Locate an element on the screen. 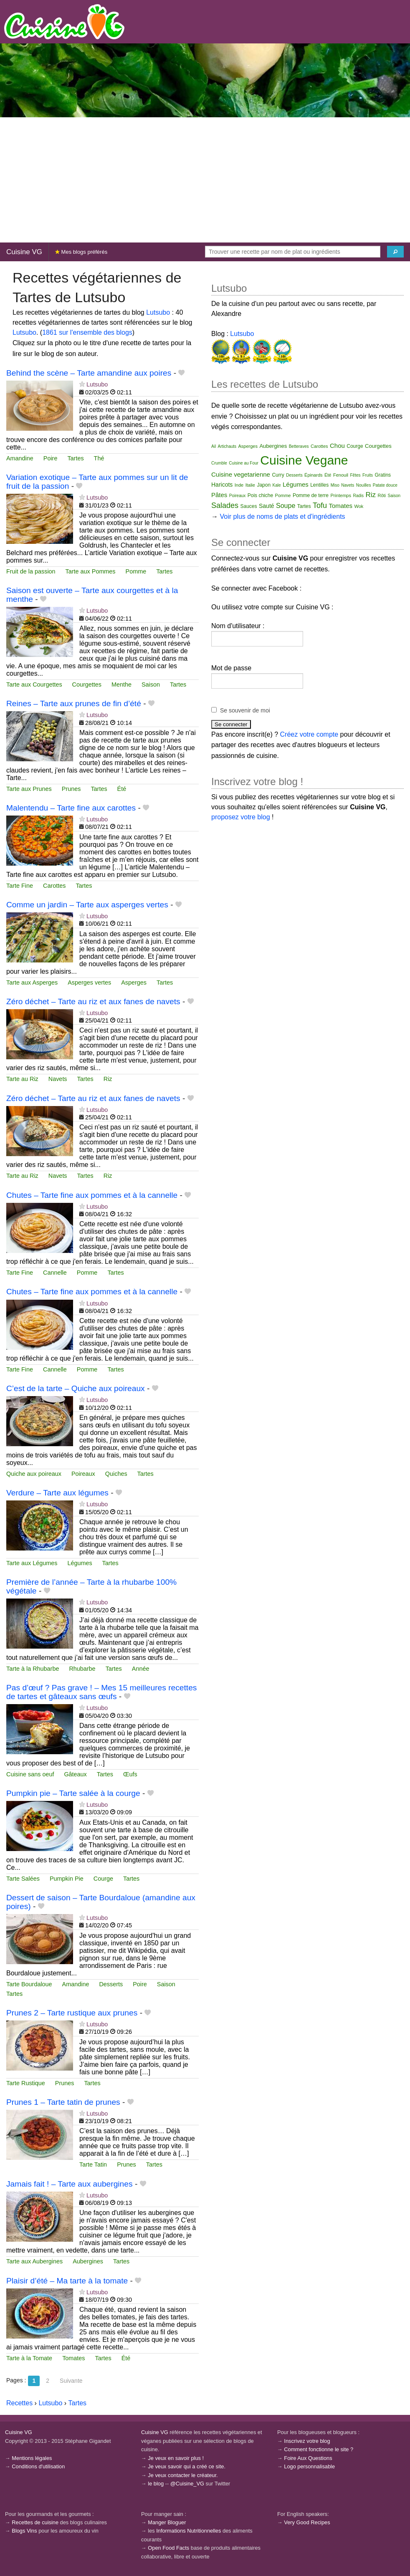 This screenshot has width=410, height=2576. Mes blogs préférés is located at coordinates (81, 252).